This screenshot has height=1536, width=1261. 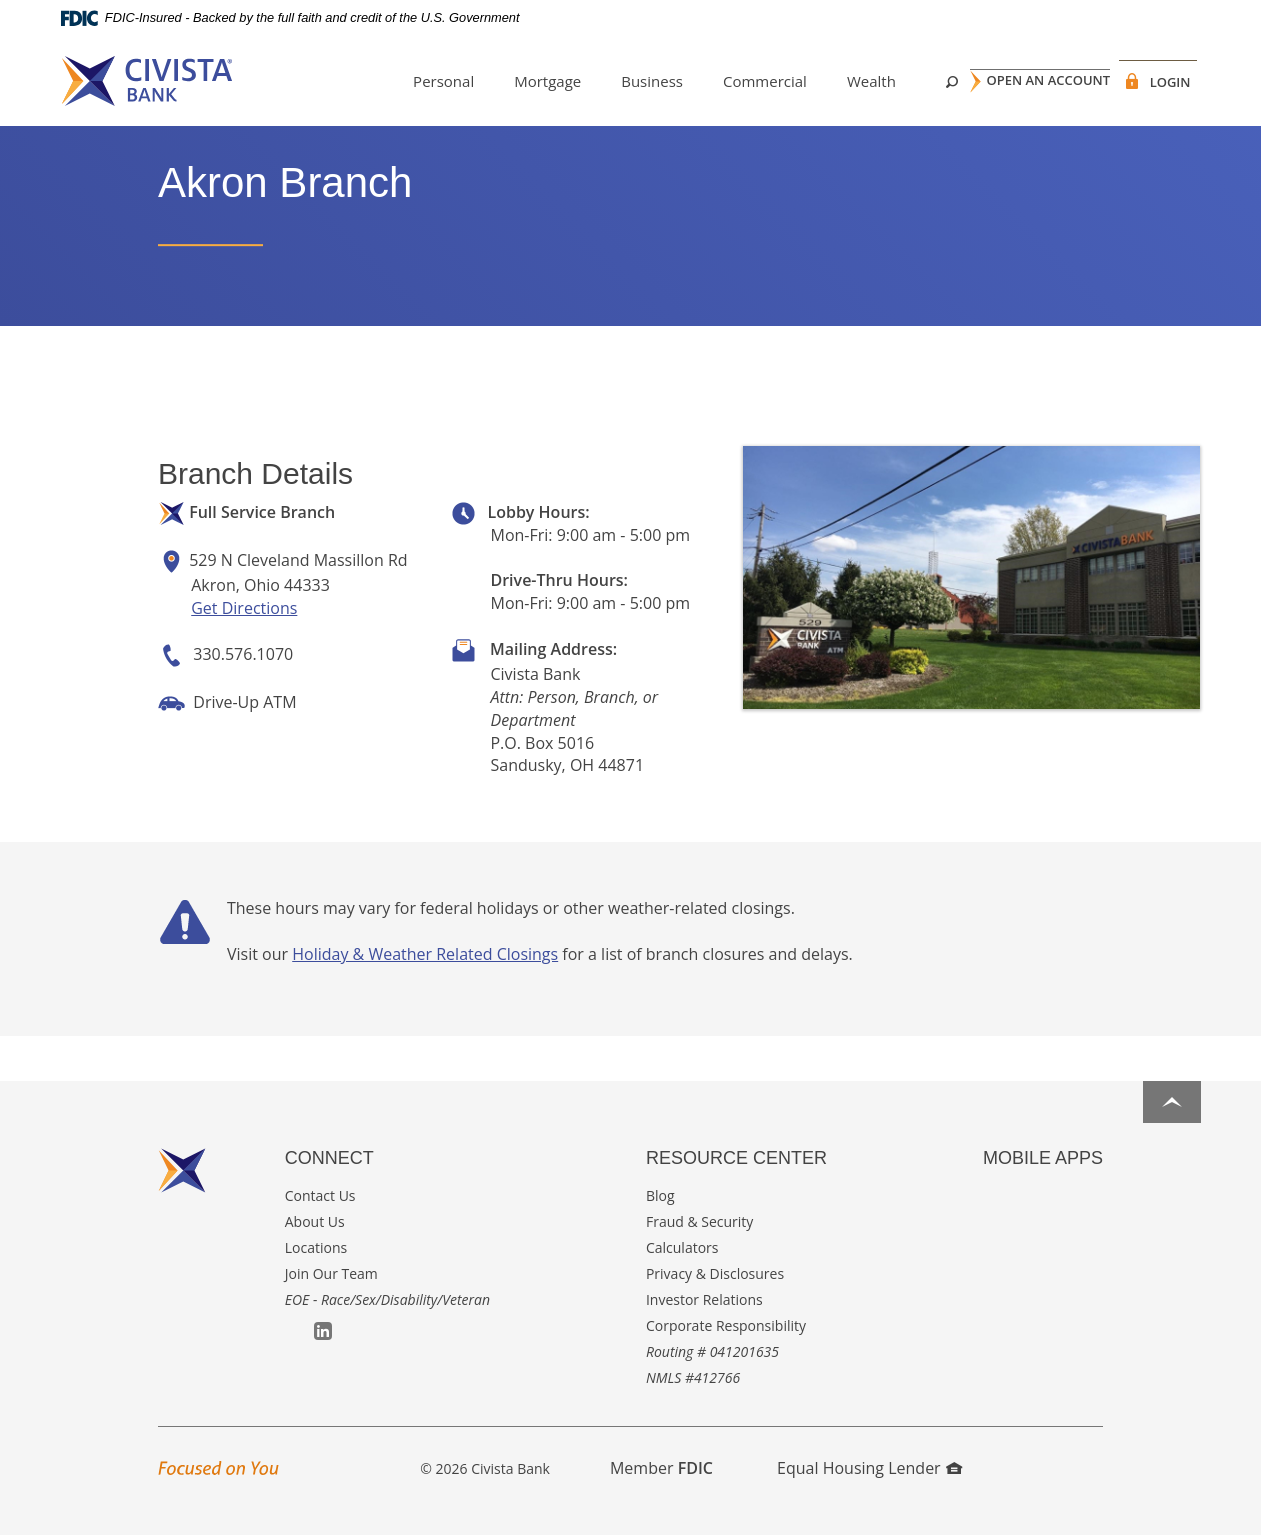 I want to click on Google Play App, so click(x=1021, y=1196).